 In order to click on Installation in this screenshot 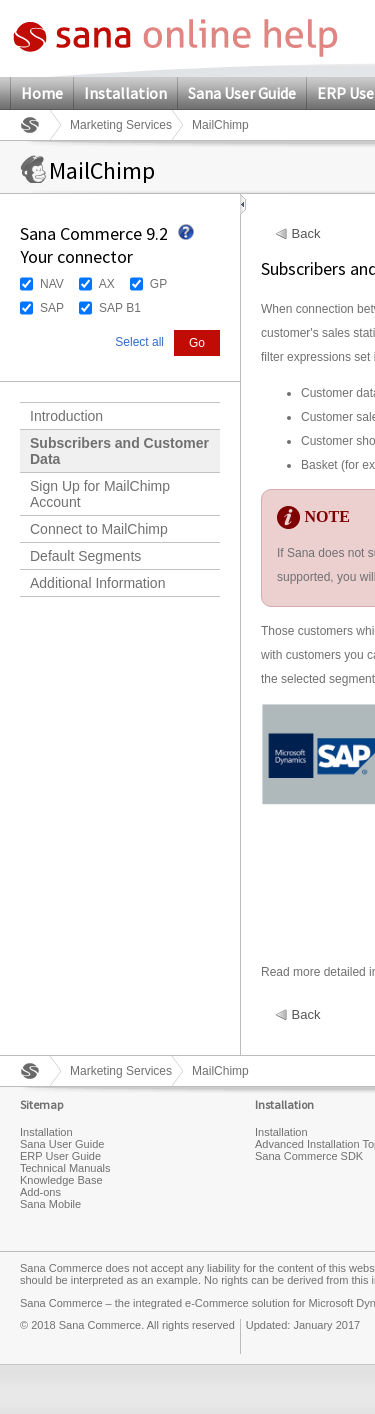, I will do `click(125, 93)`.